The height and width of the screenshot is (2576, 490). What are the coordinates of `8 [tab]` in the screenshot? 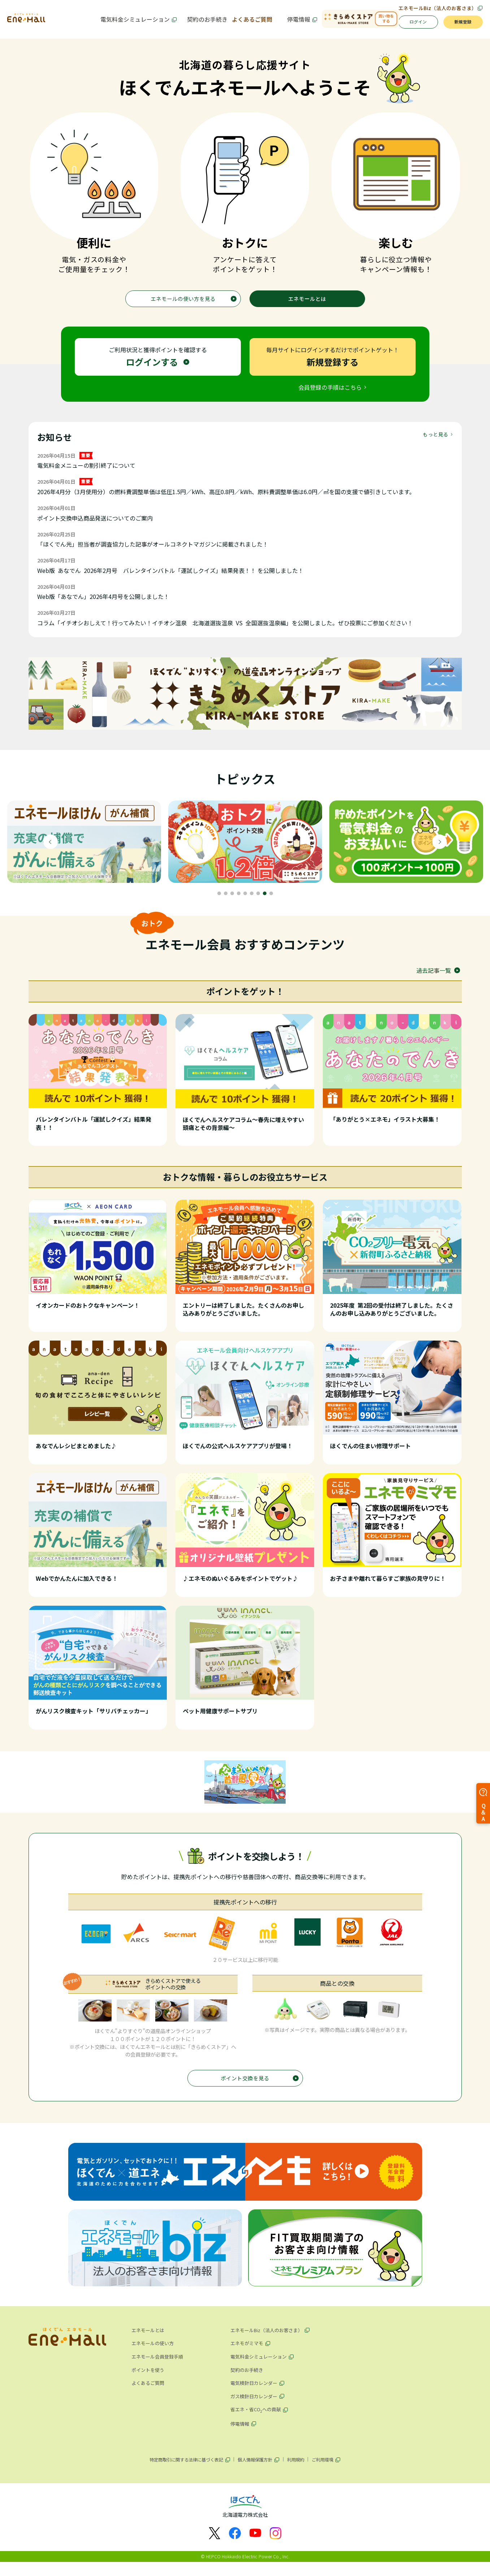 It's located at (264, 901).